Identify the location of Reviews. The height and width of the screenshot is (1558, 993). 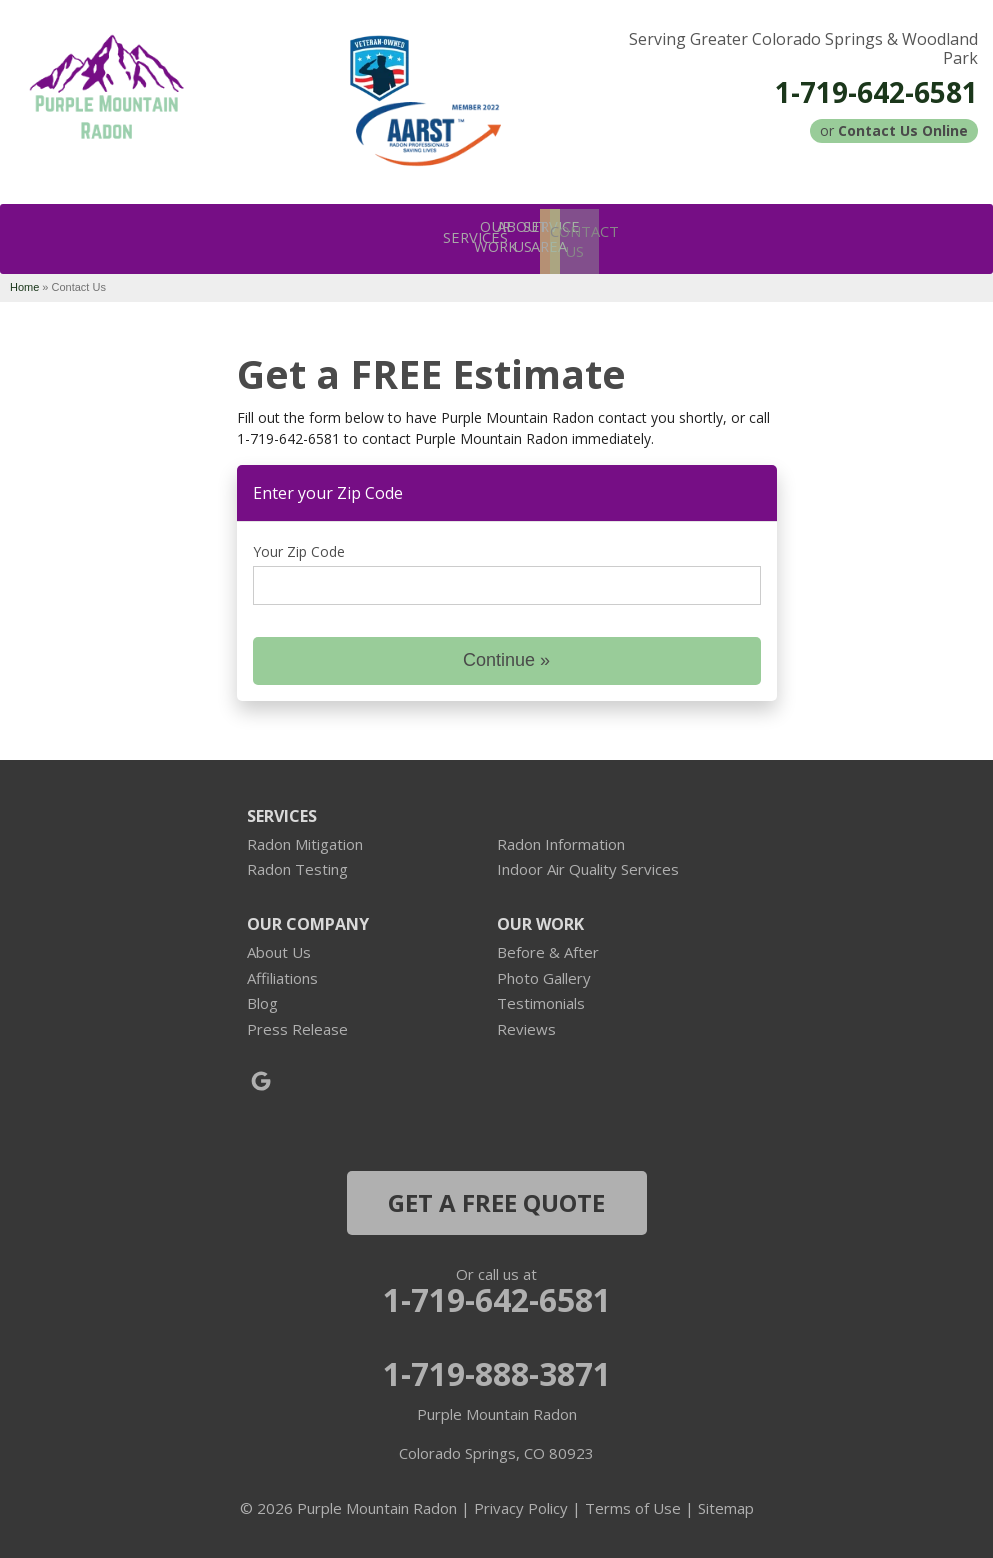
(526, 1024).